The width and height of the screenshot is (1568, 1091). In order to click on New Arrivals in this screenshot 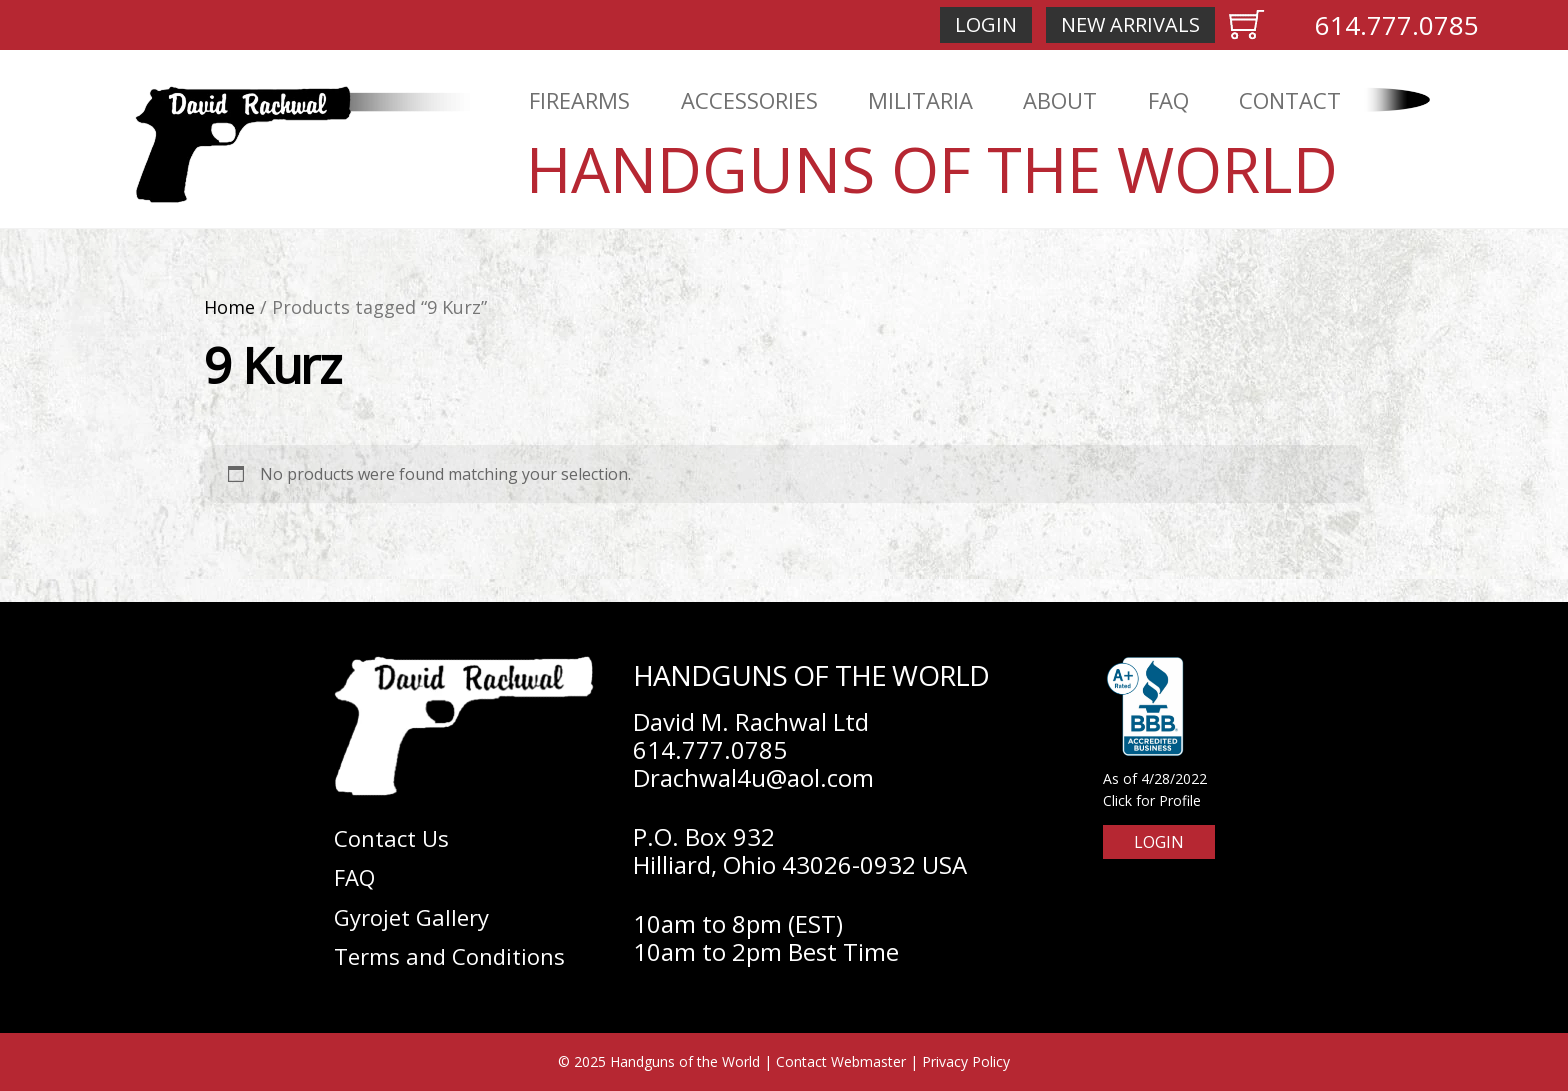, I will do `click(1130, 24)`.